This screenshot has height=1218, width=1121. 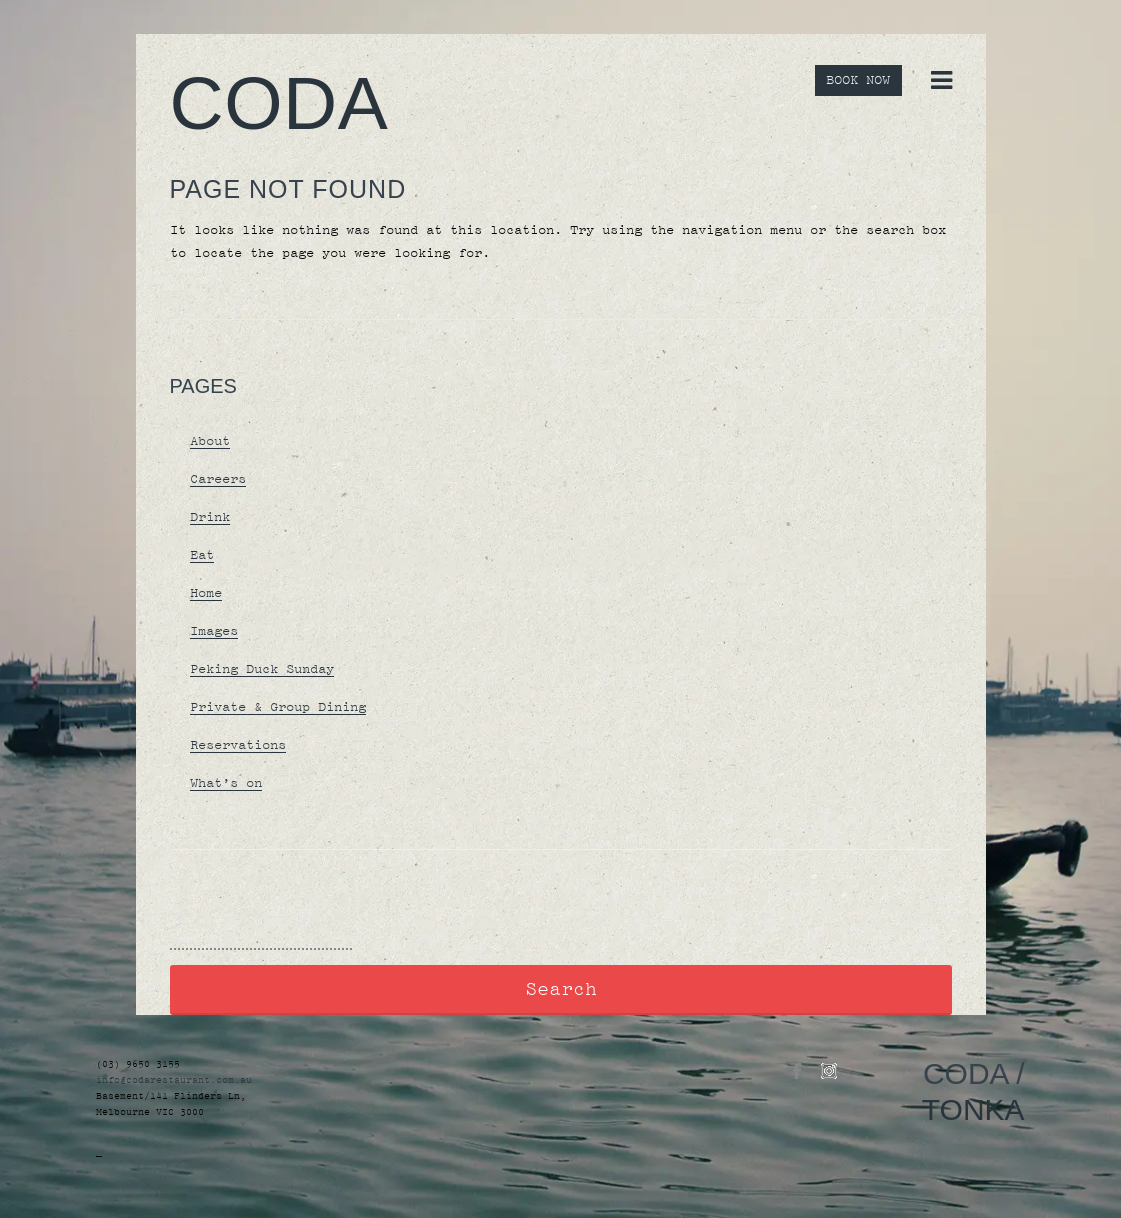 What do you see at coordinates (278, 707) in the screenshot?
I see `Private & Group Dining` at bounding box center [278, 707].